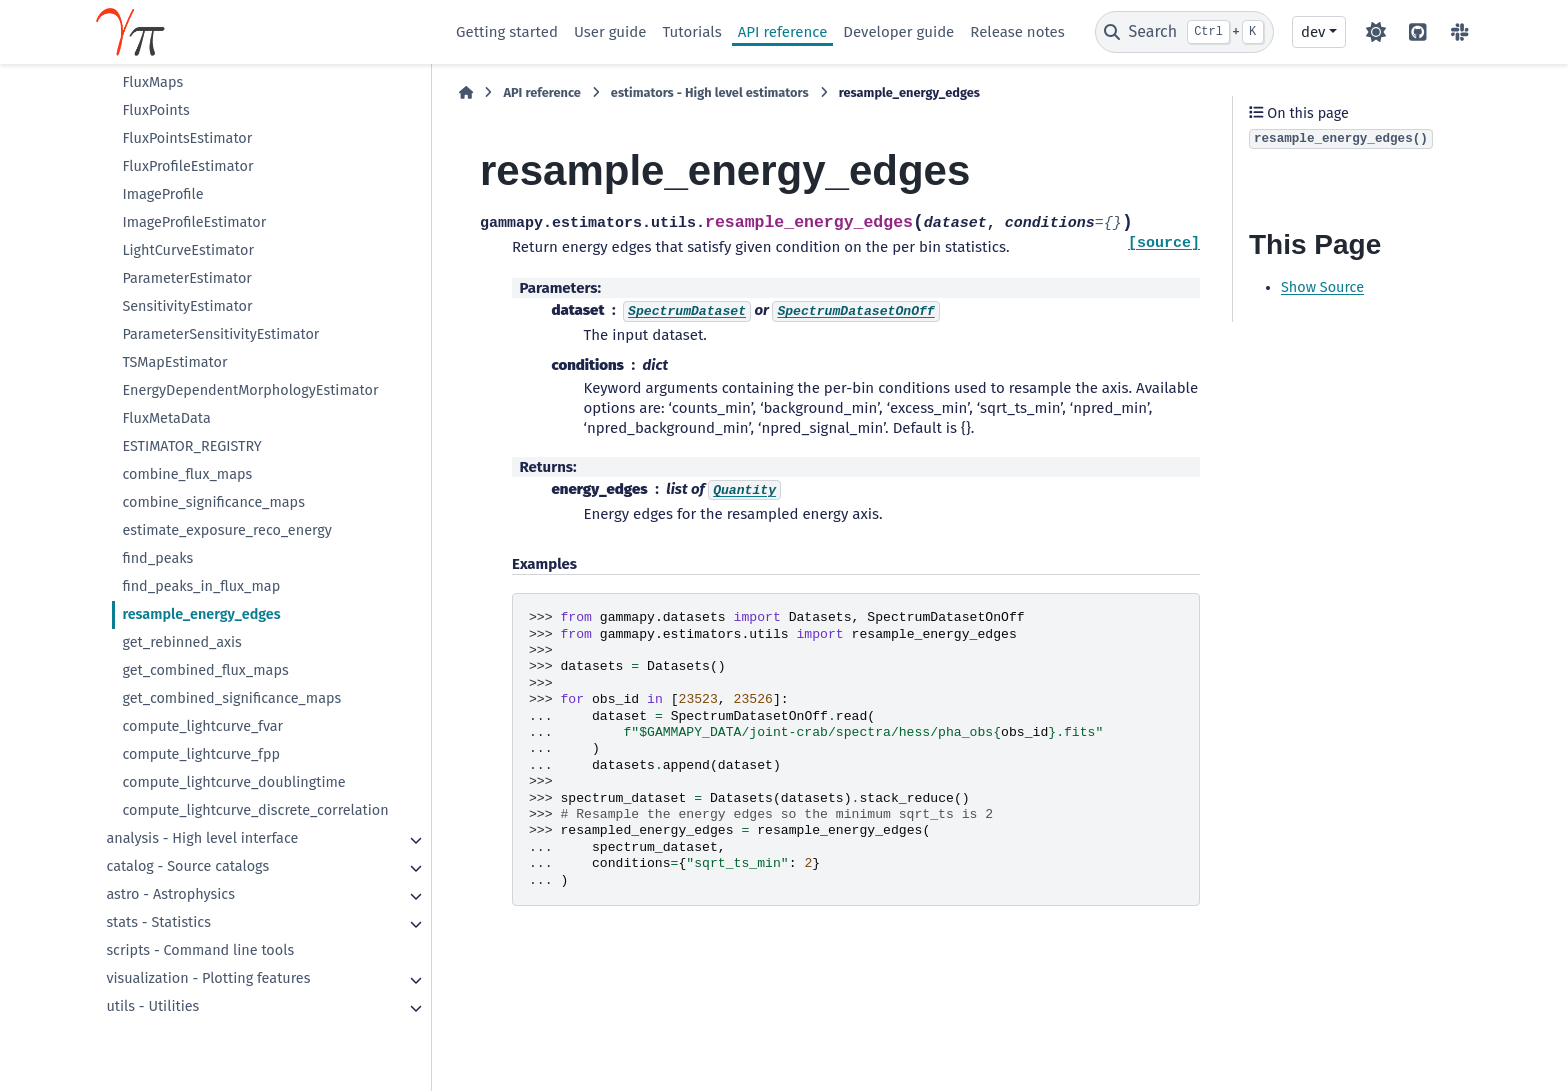 The width and height of the screenshot is (1568, 1091). What do you see at coordinates (213, 502) in the screenshot?
I see `combine_significance_maps` at bounding box center [213, 502].